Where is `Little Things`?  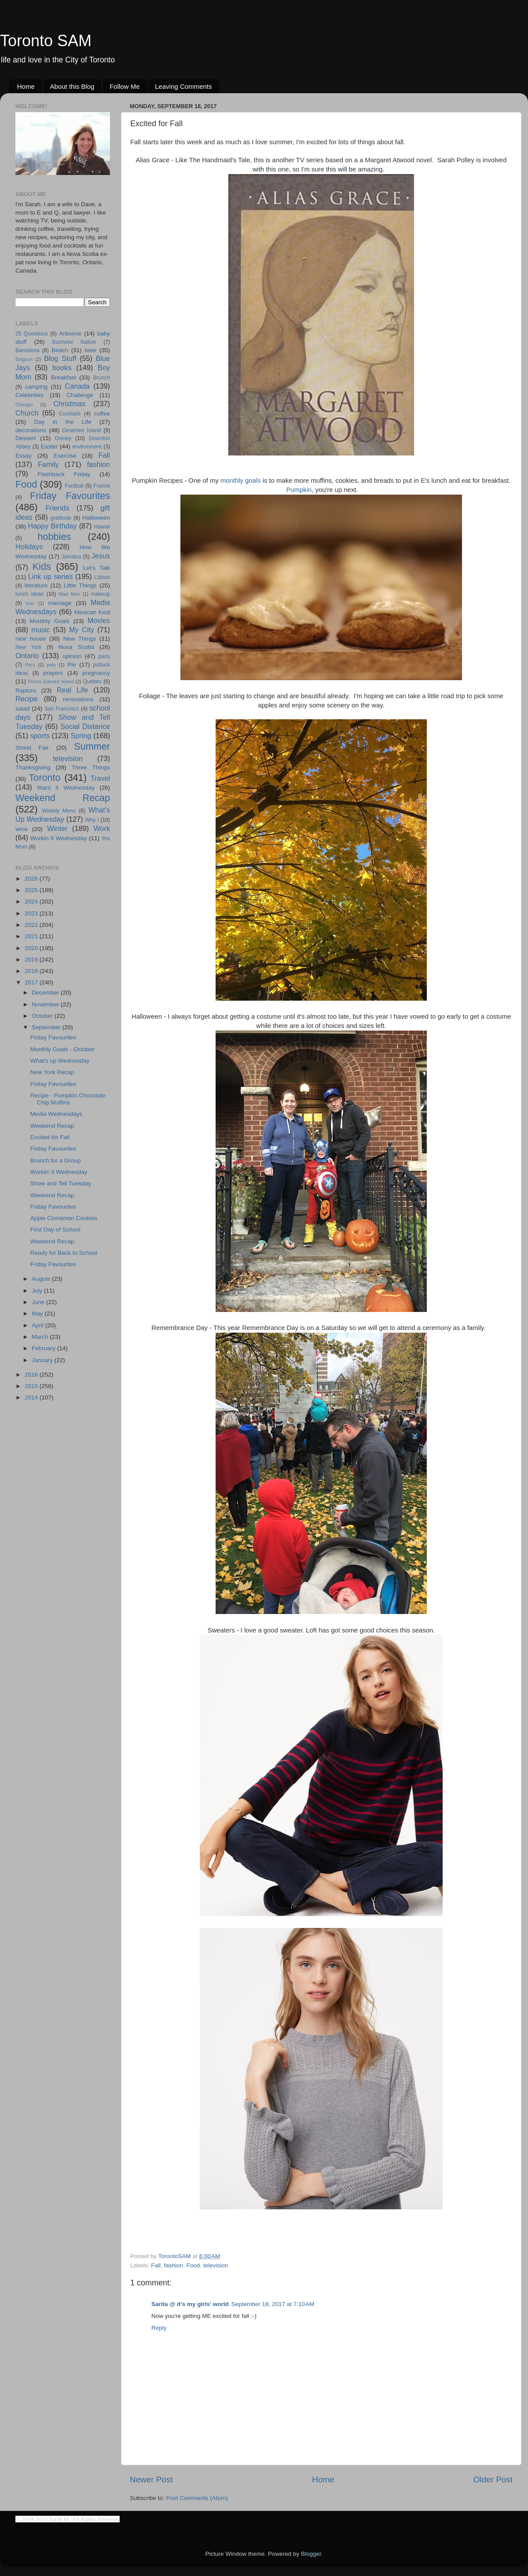
Little Things is located at coordinates (80, 585).